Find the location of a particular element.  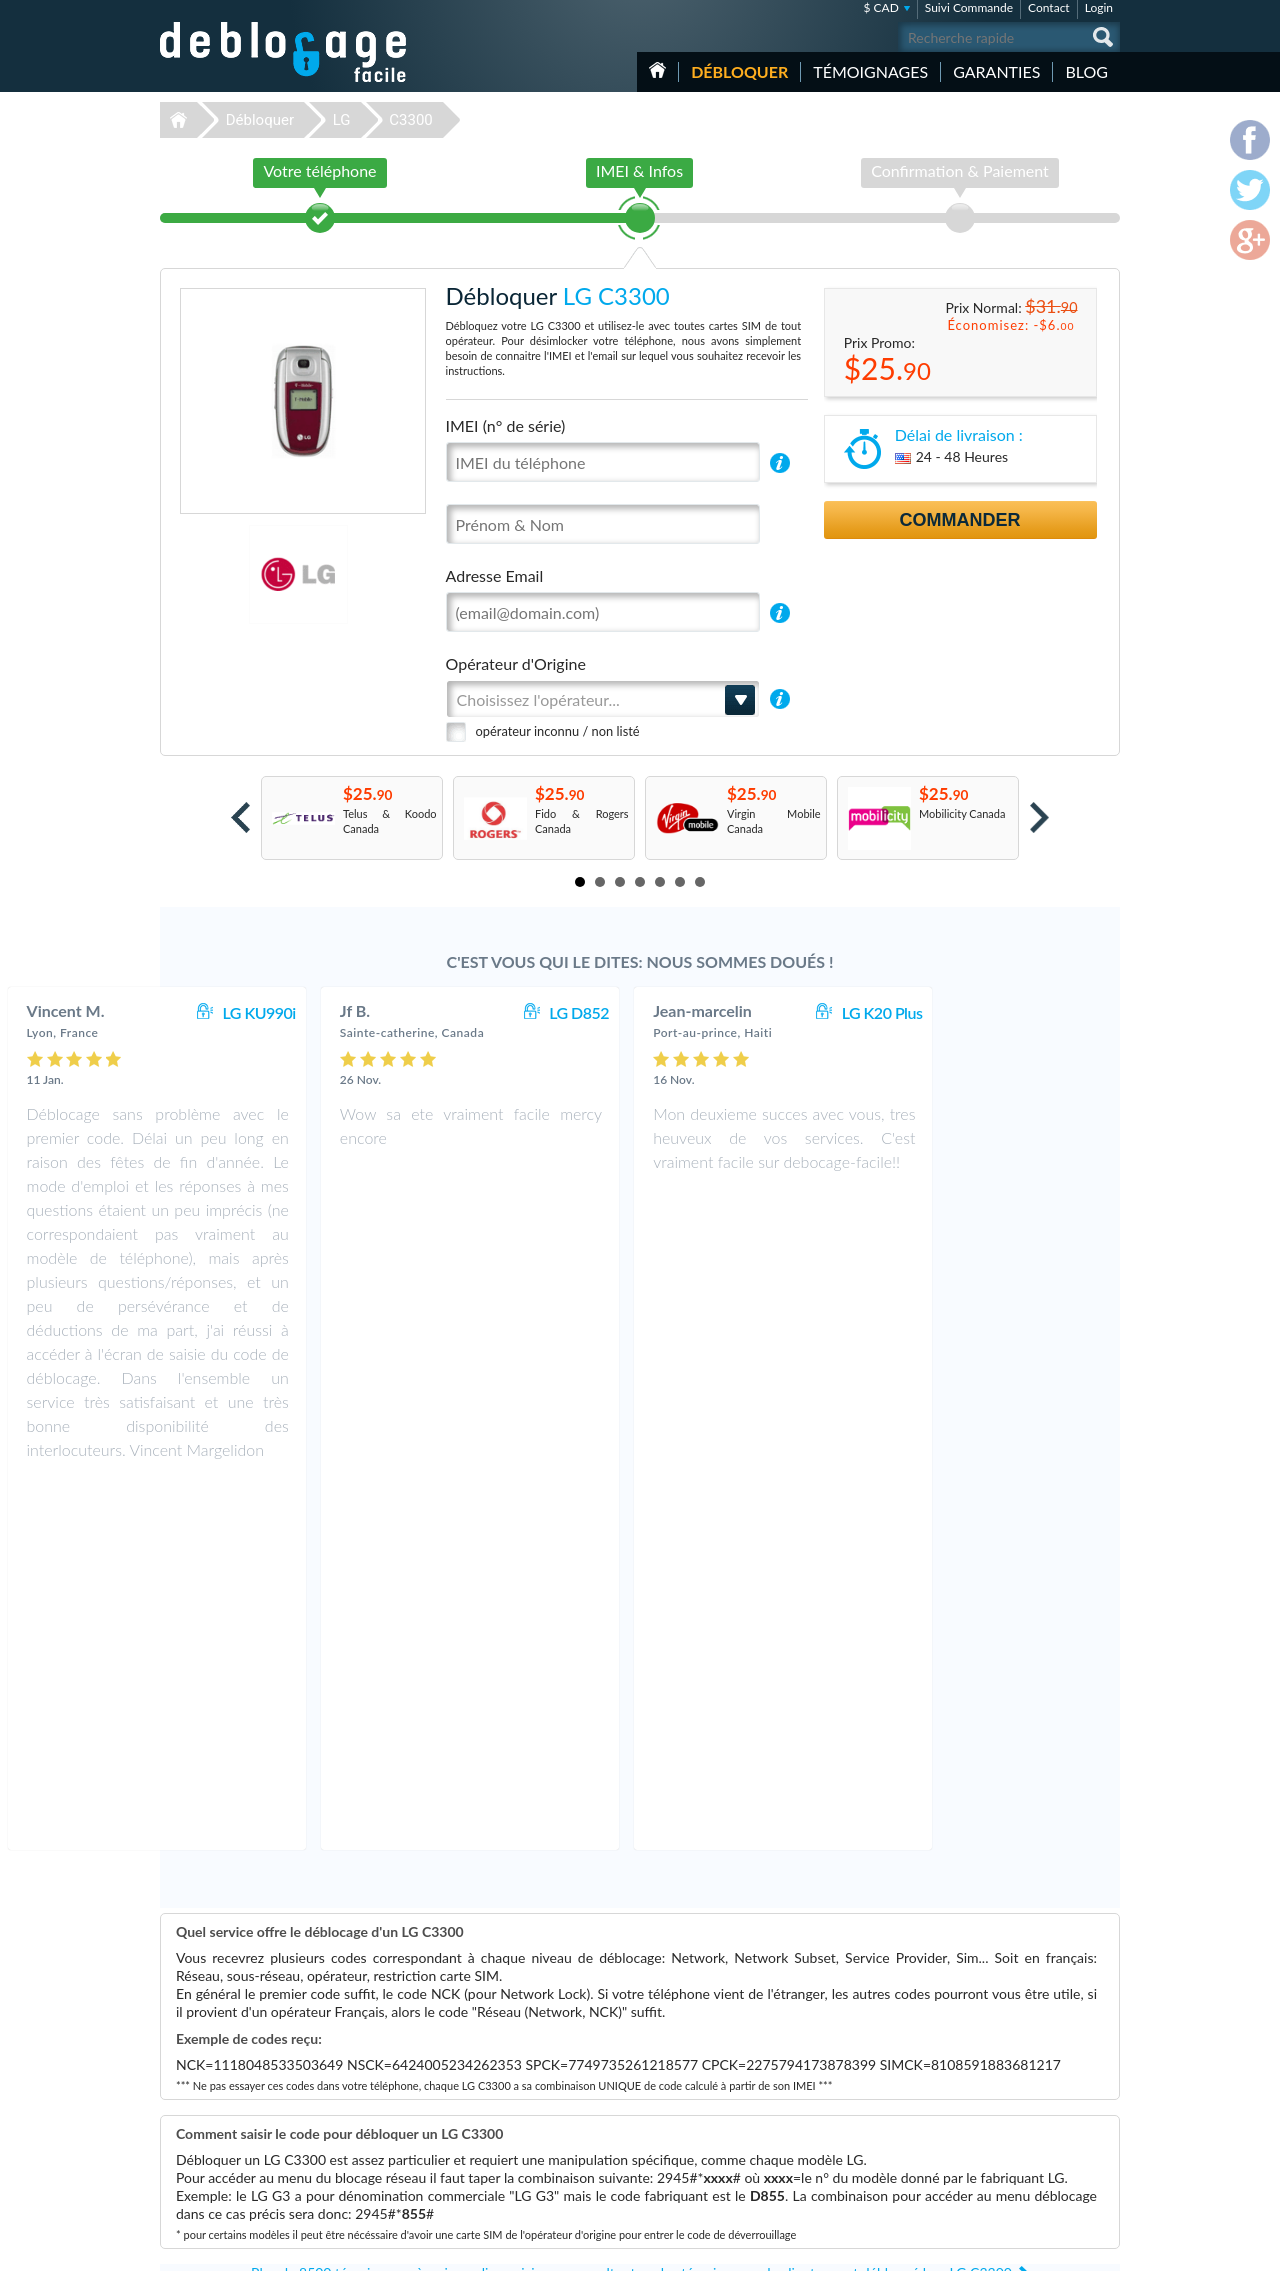

Conditions Générales is located at coordinates (1022, 2078).